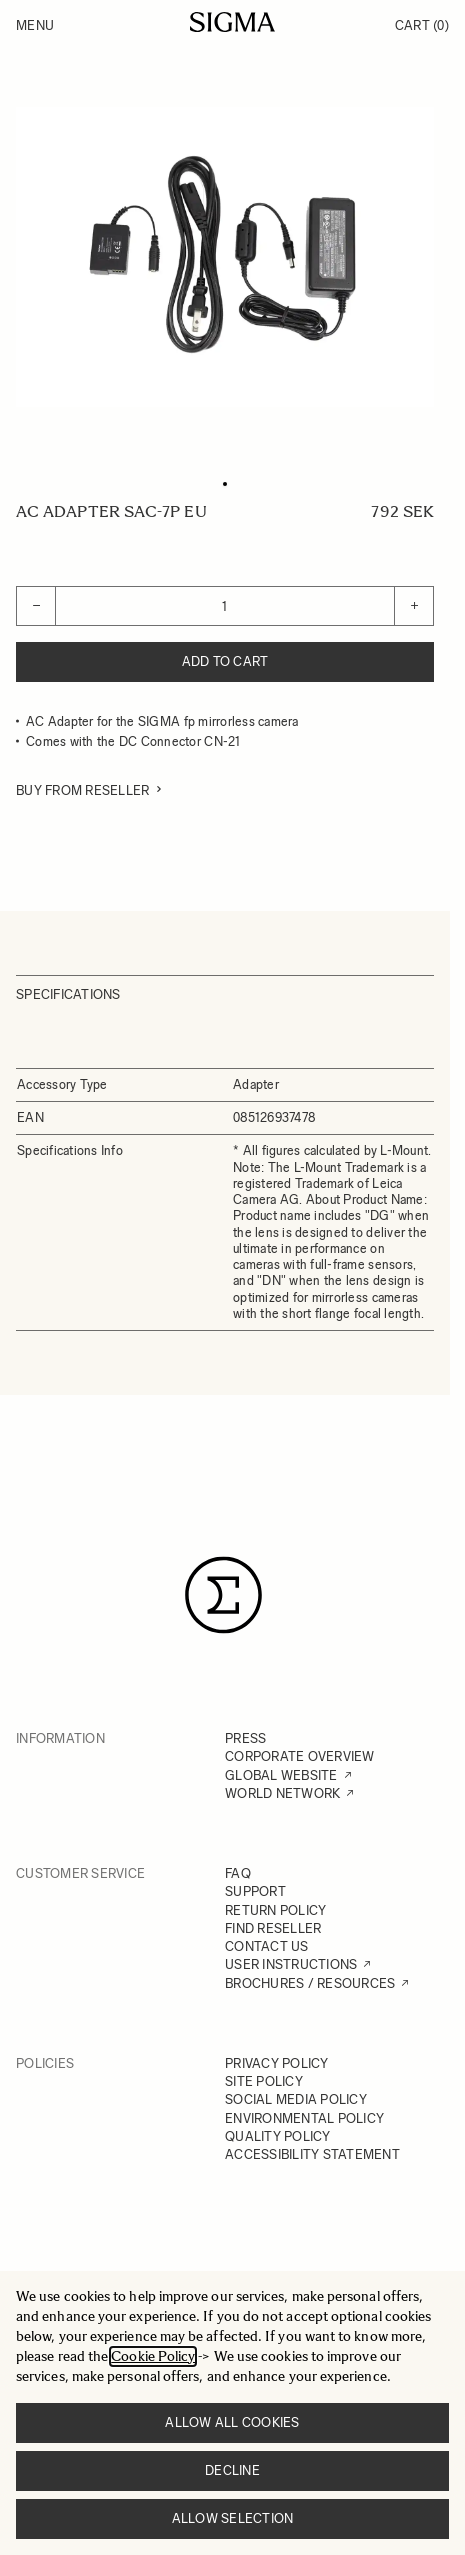 The height and width of the screenshot is (2555, 465). What do you see at coordinates (300, 1756) in the screenshot?
I see `CORPORATE OVERVIEW` at bounding box center [300, 1756].